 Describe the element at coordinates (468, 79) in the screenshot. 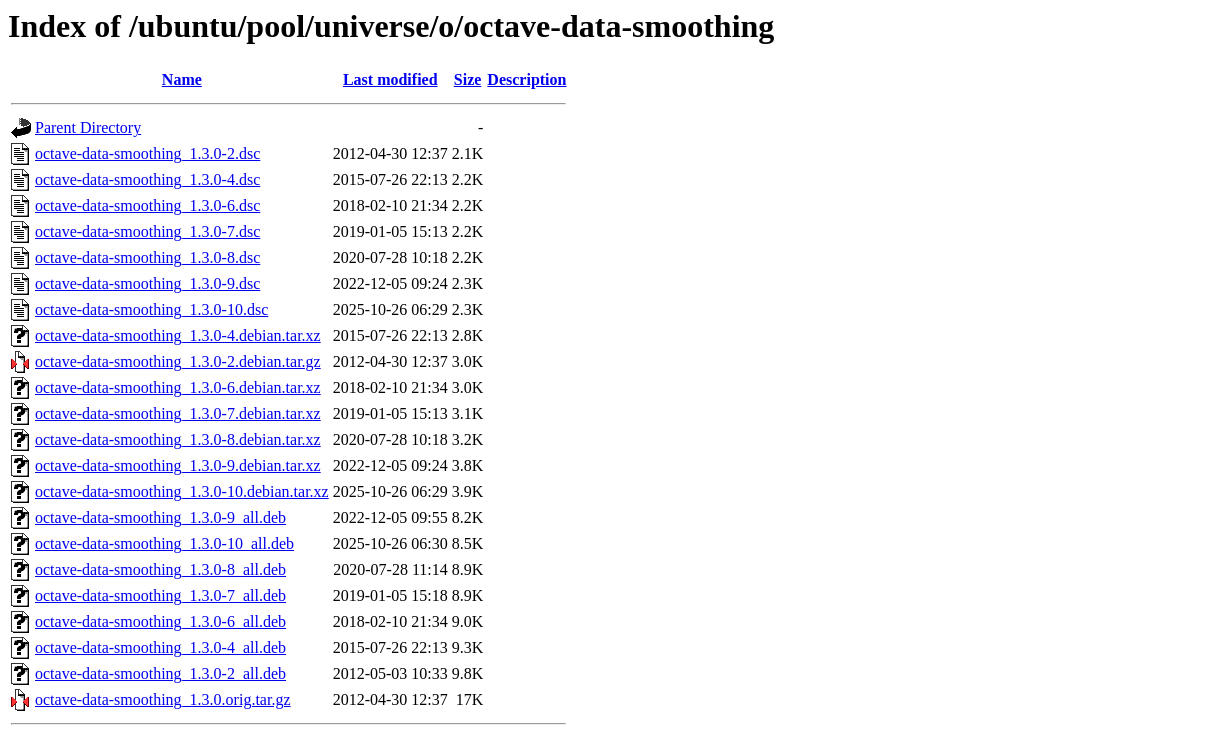

I see `Size` at that location.